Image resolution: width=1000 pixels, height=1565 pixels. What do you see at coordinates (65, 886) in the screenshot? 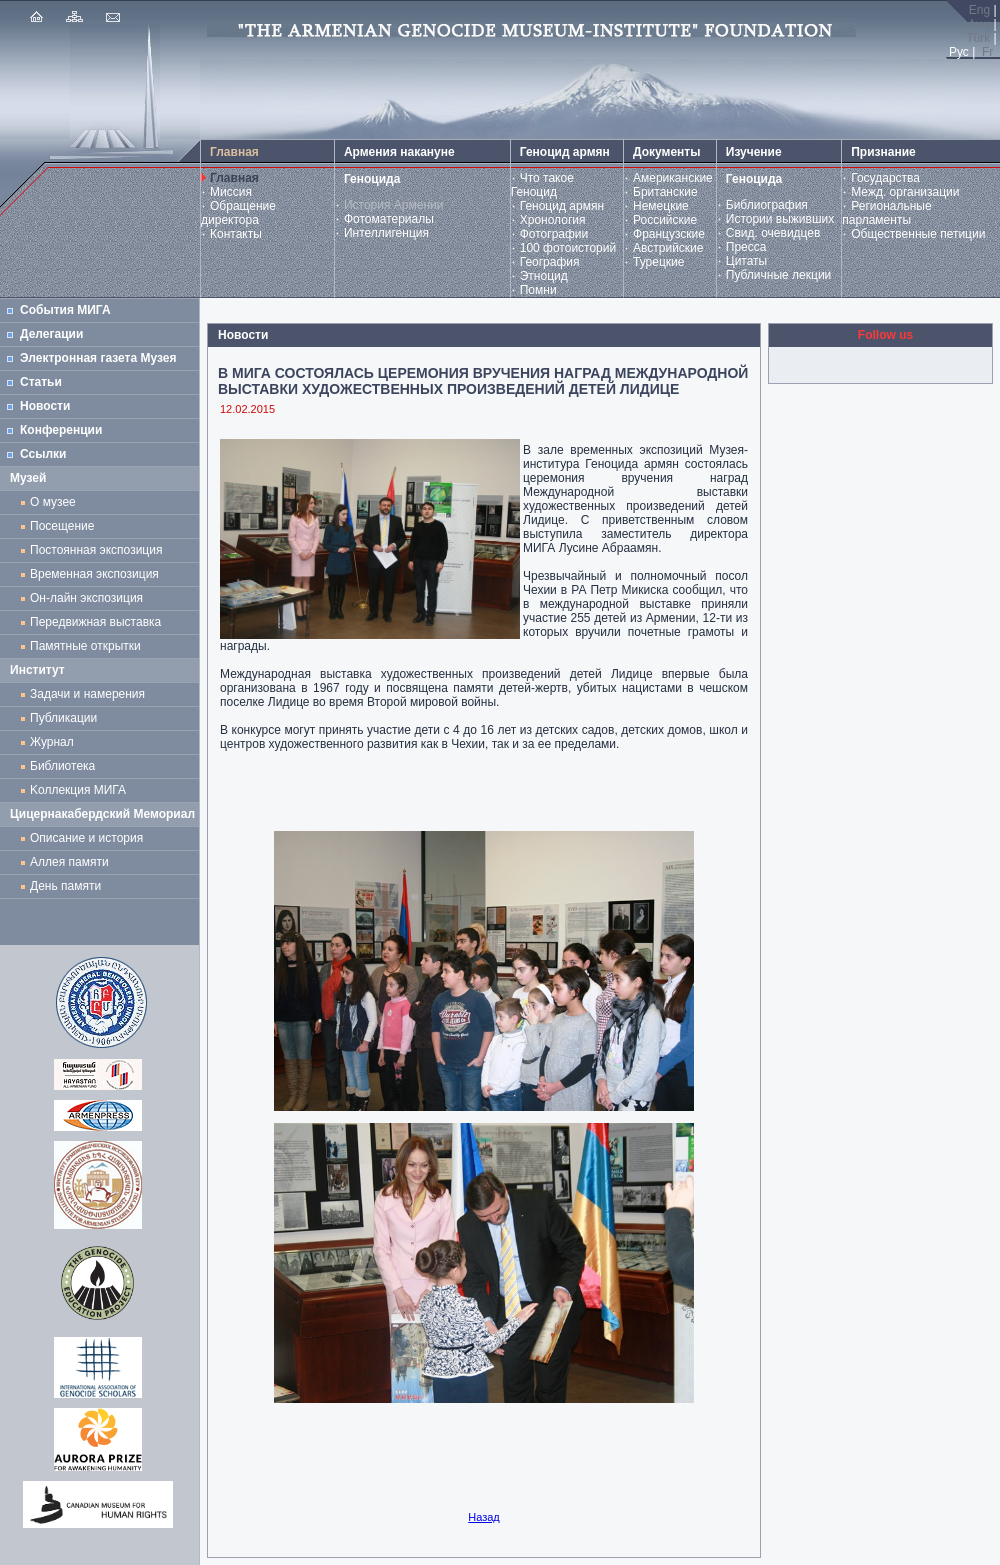
I see `День памяти` at bounding box center [65, 886].